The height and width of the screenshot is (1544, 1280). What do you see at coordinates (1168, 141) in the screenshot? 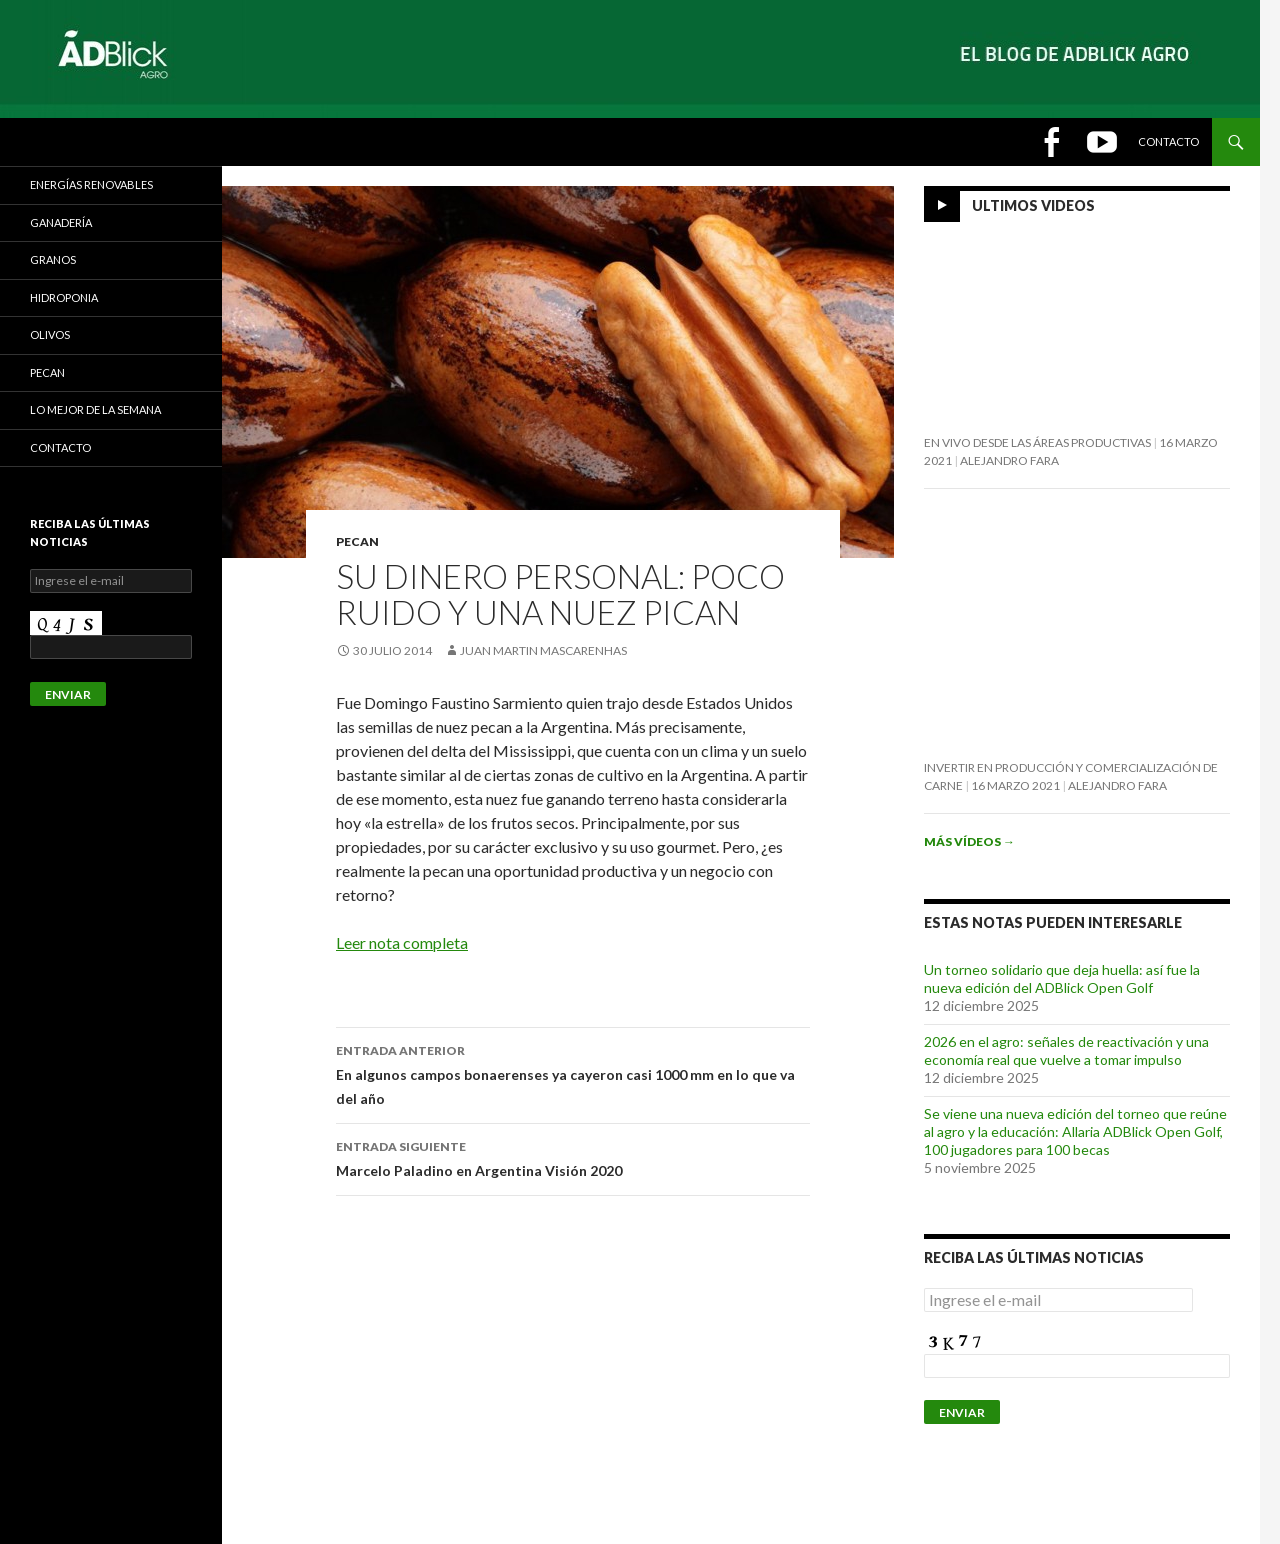
I see `Contacto` at bounding box center [1168, 141].